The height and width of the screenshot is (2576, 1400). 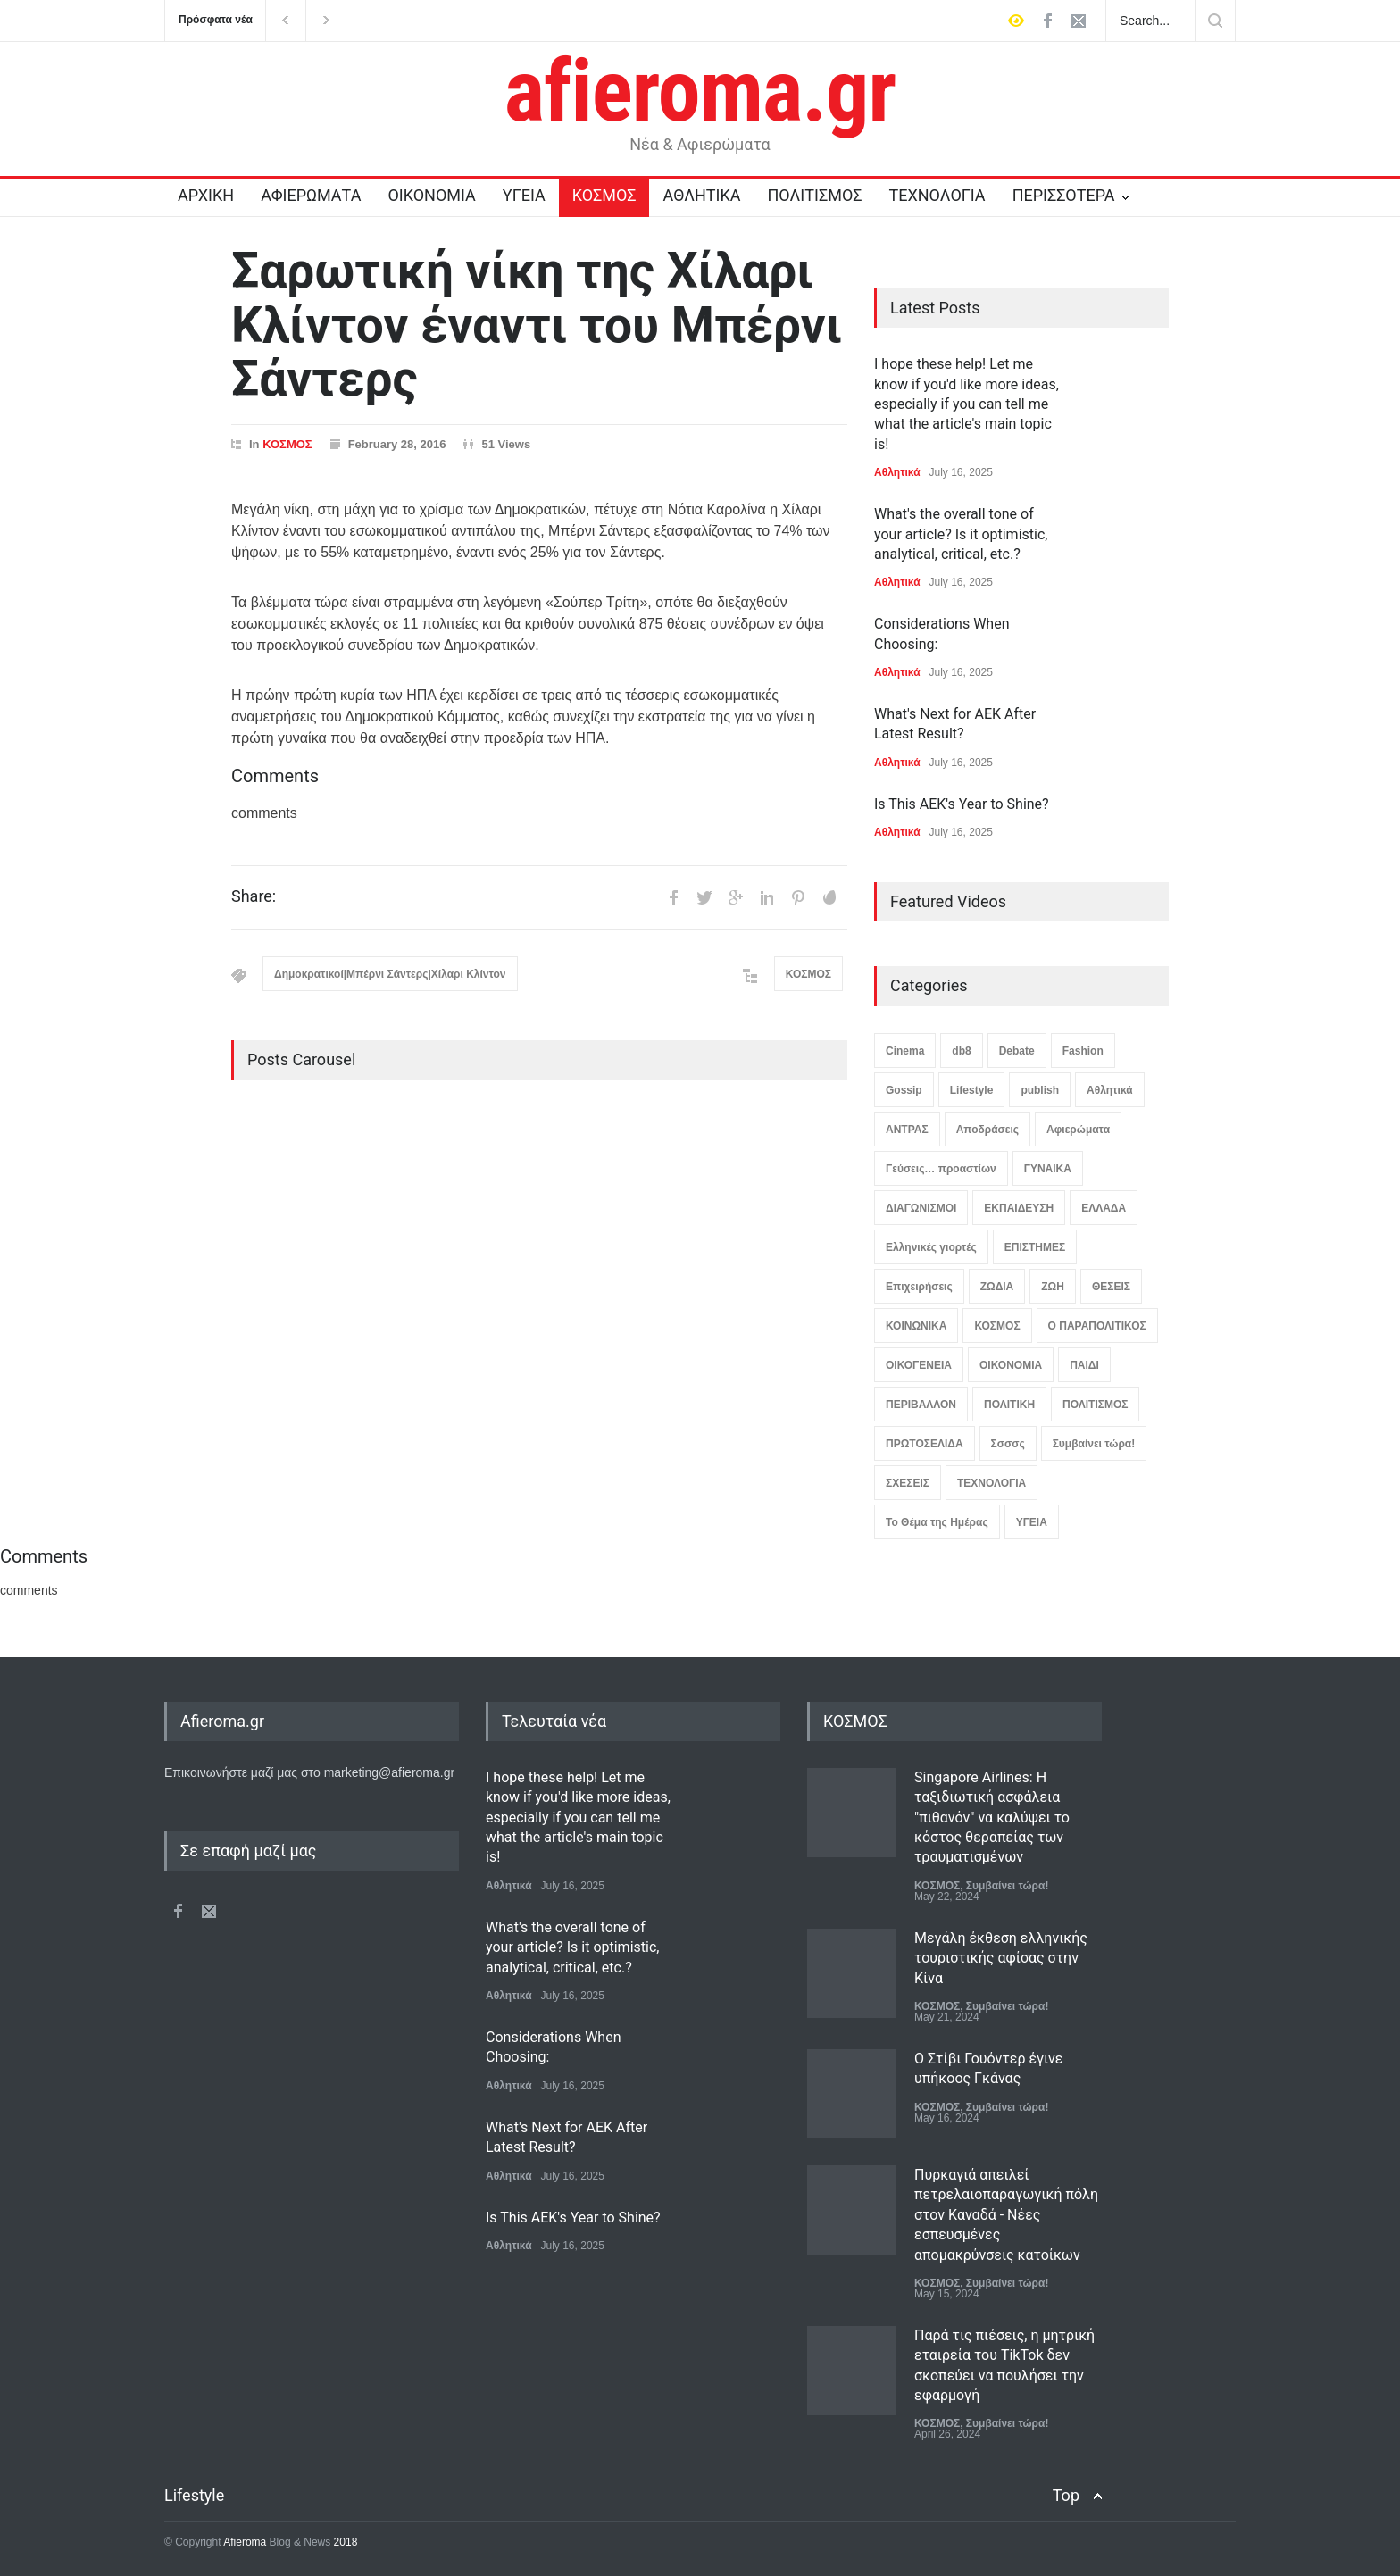 I want to click on Γεύσεις… προαστίων, so click(x=941, y=1169).